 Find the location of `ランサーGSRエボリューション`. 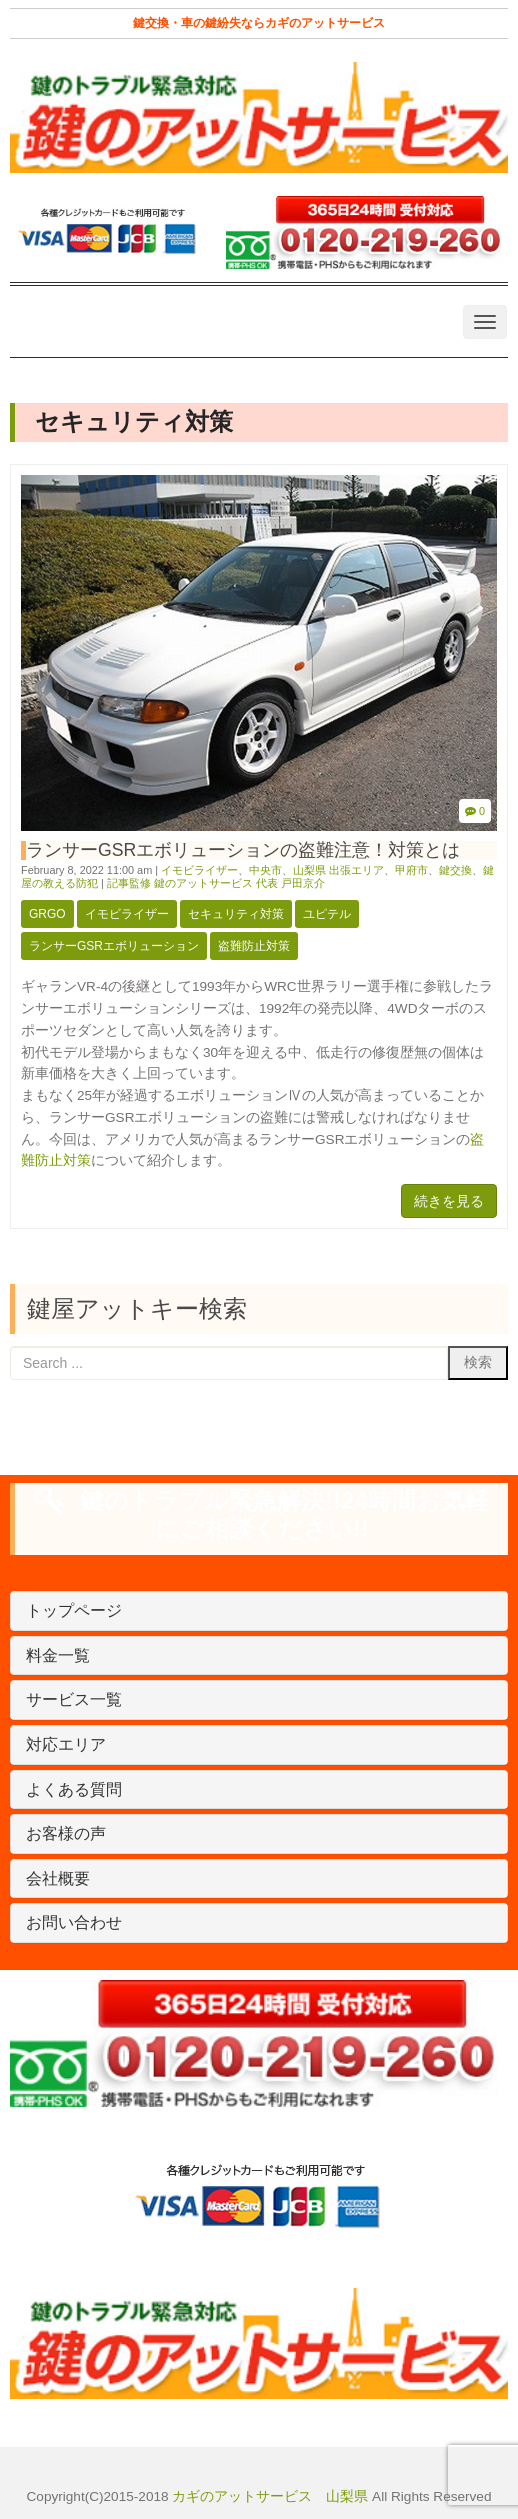

ランサーGSRエボリューション is located at coordinates (114, 946).